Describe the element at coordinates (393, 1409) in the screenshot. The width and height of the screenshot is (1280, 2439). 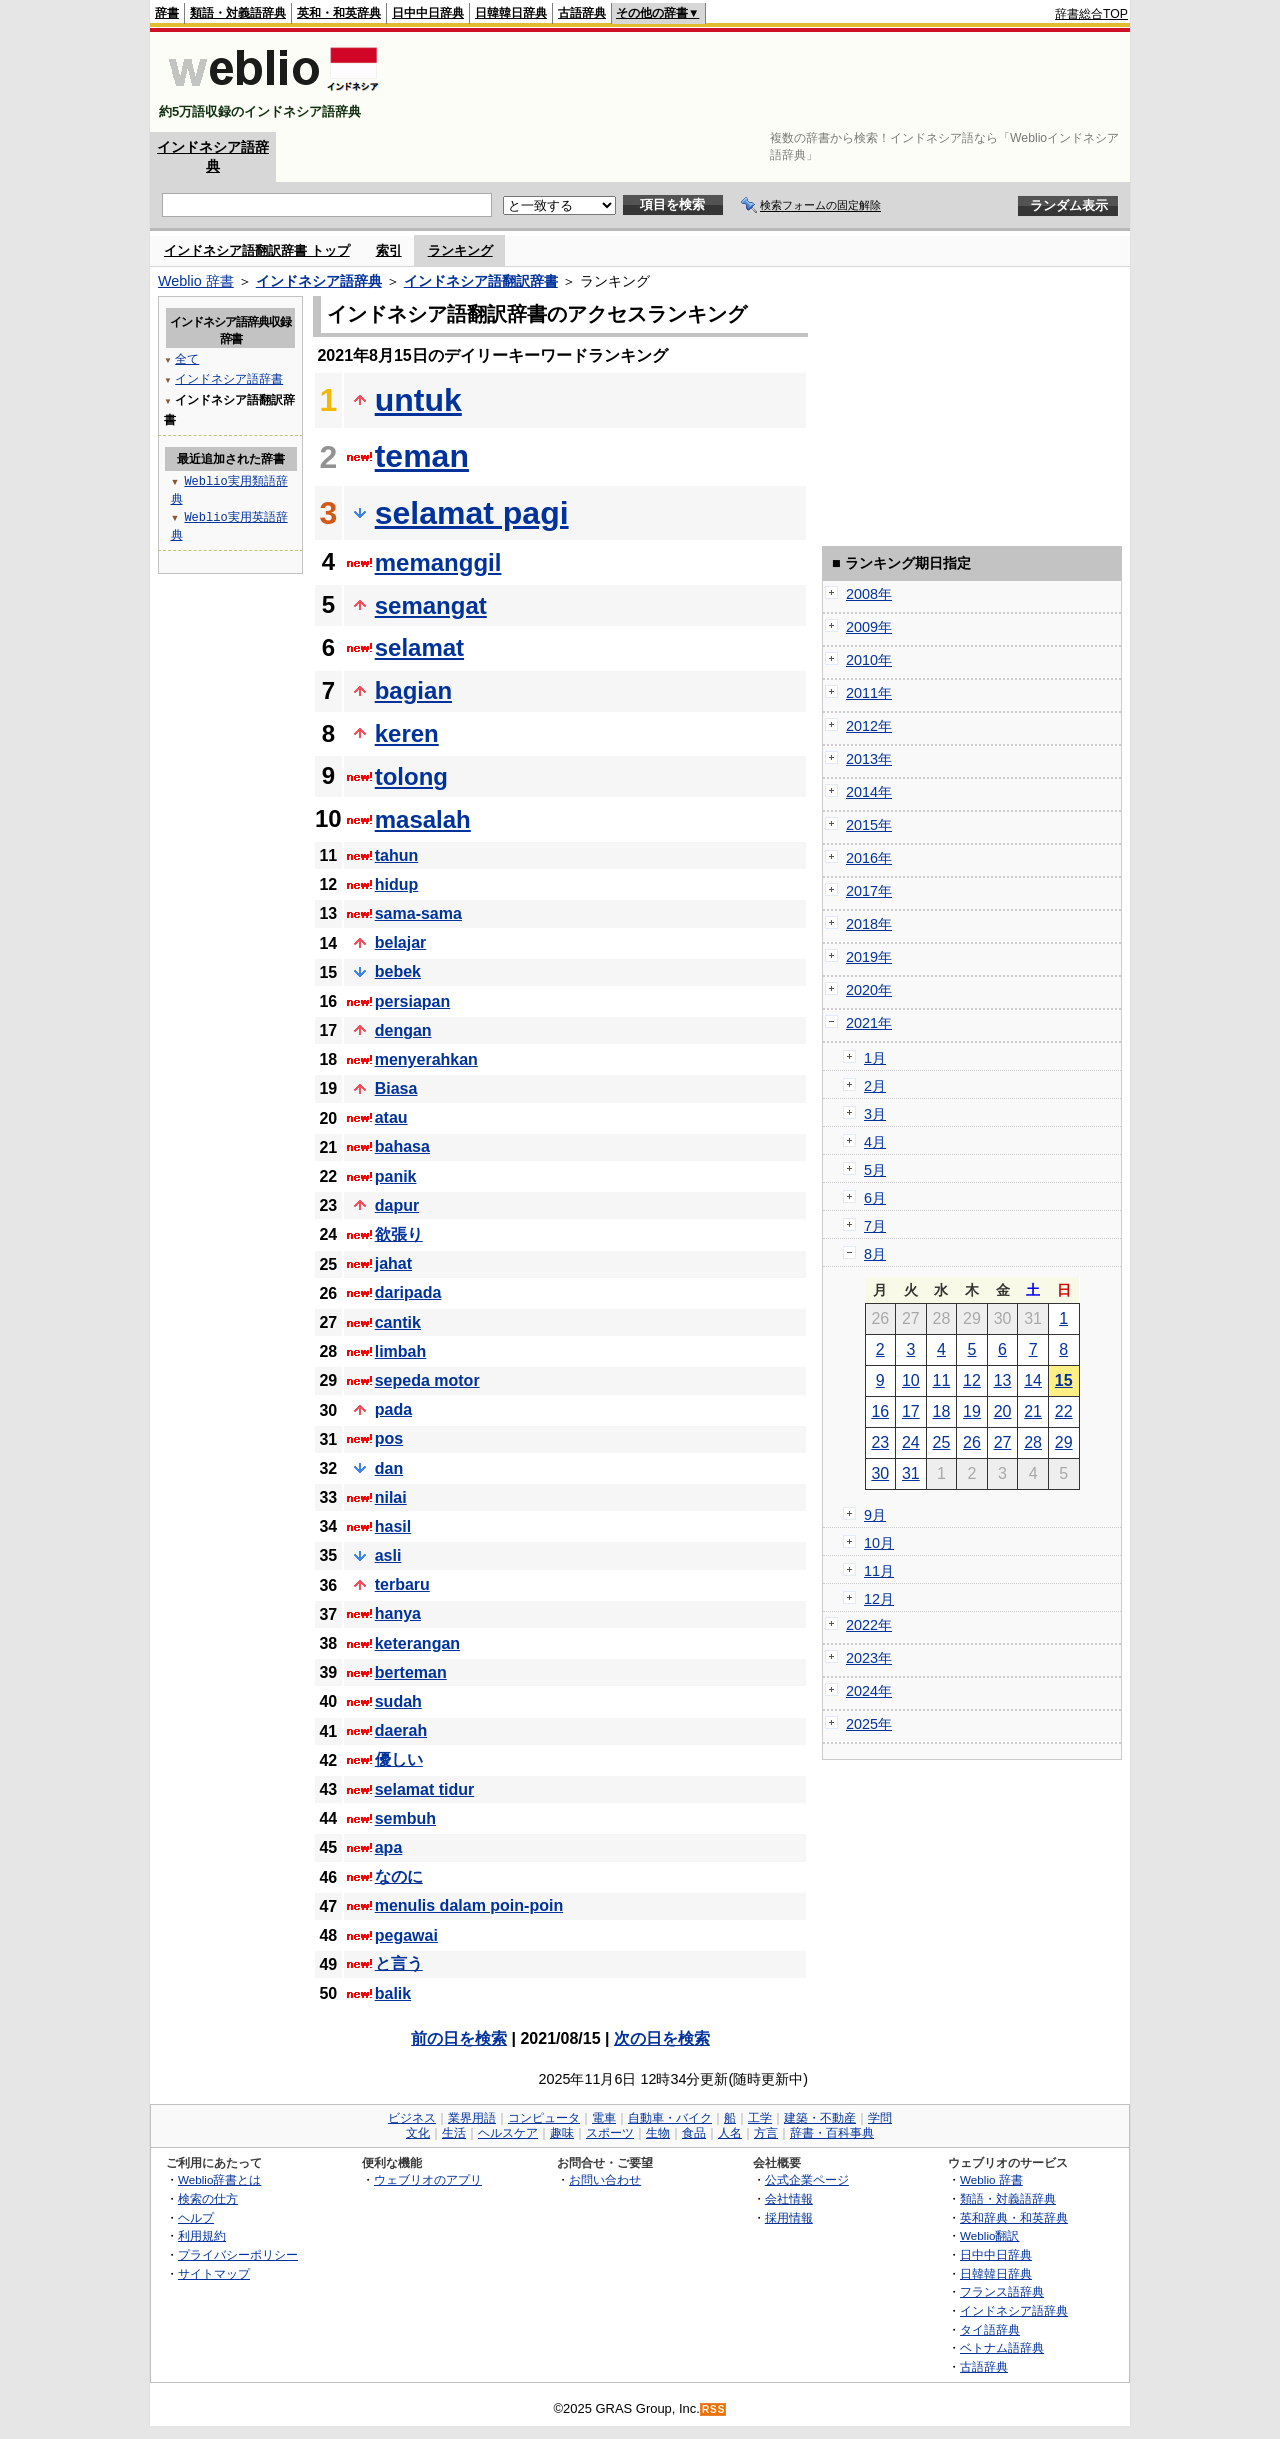
I see `pada` at that location.